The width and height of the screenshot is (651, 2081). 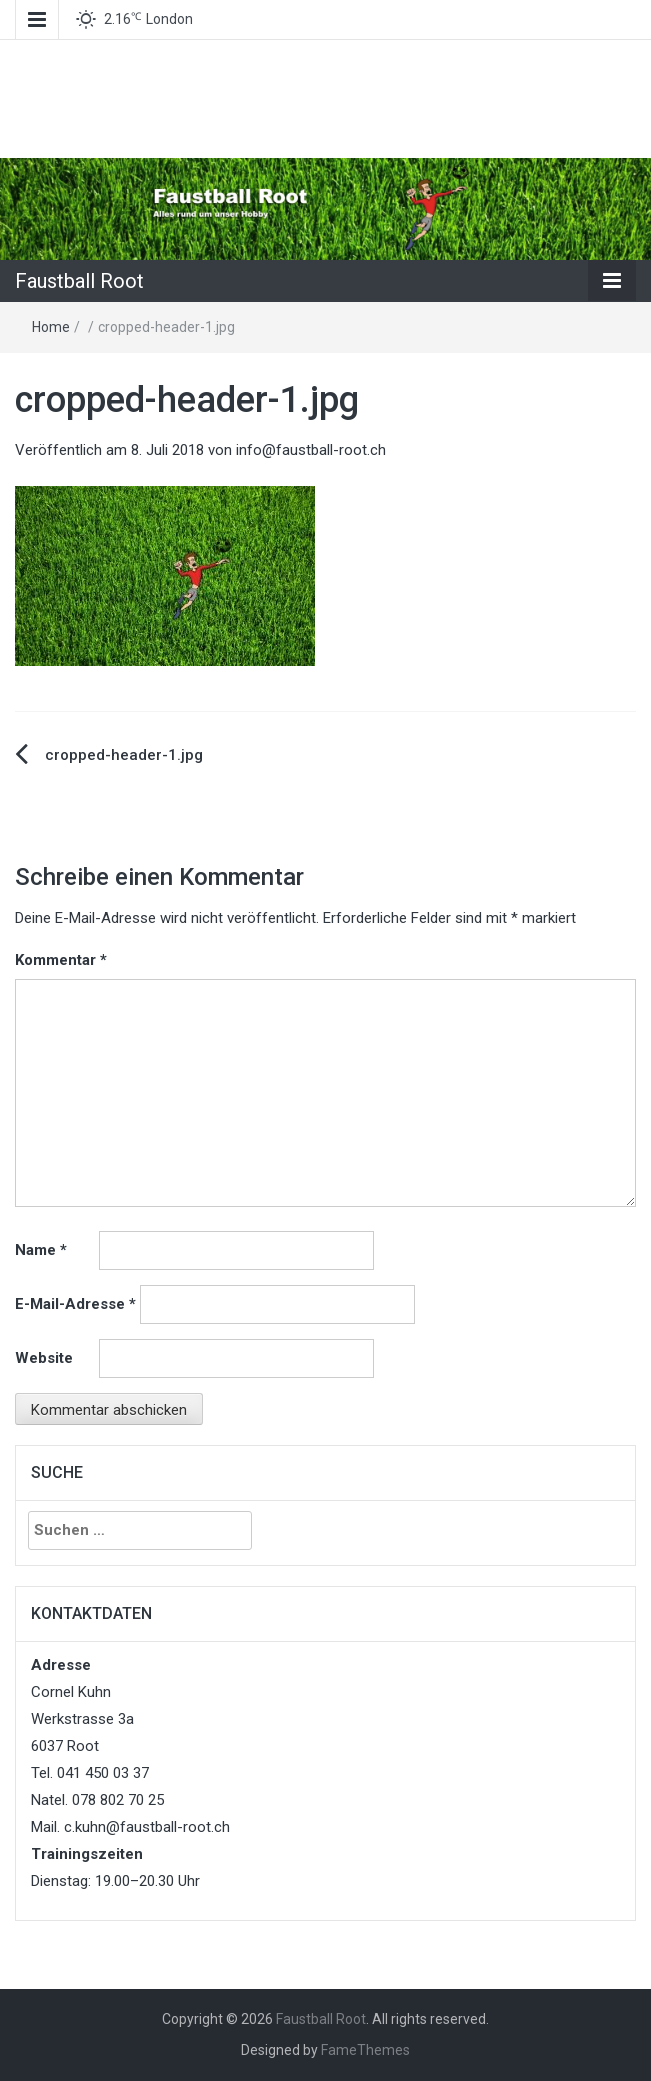 What do you see at coordinates (147, 1827) in the screenshot?
I see `c.kuhn@faustball-root.ch` at bounding box center [147, 1827].